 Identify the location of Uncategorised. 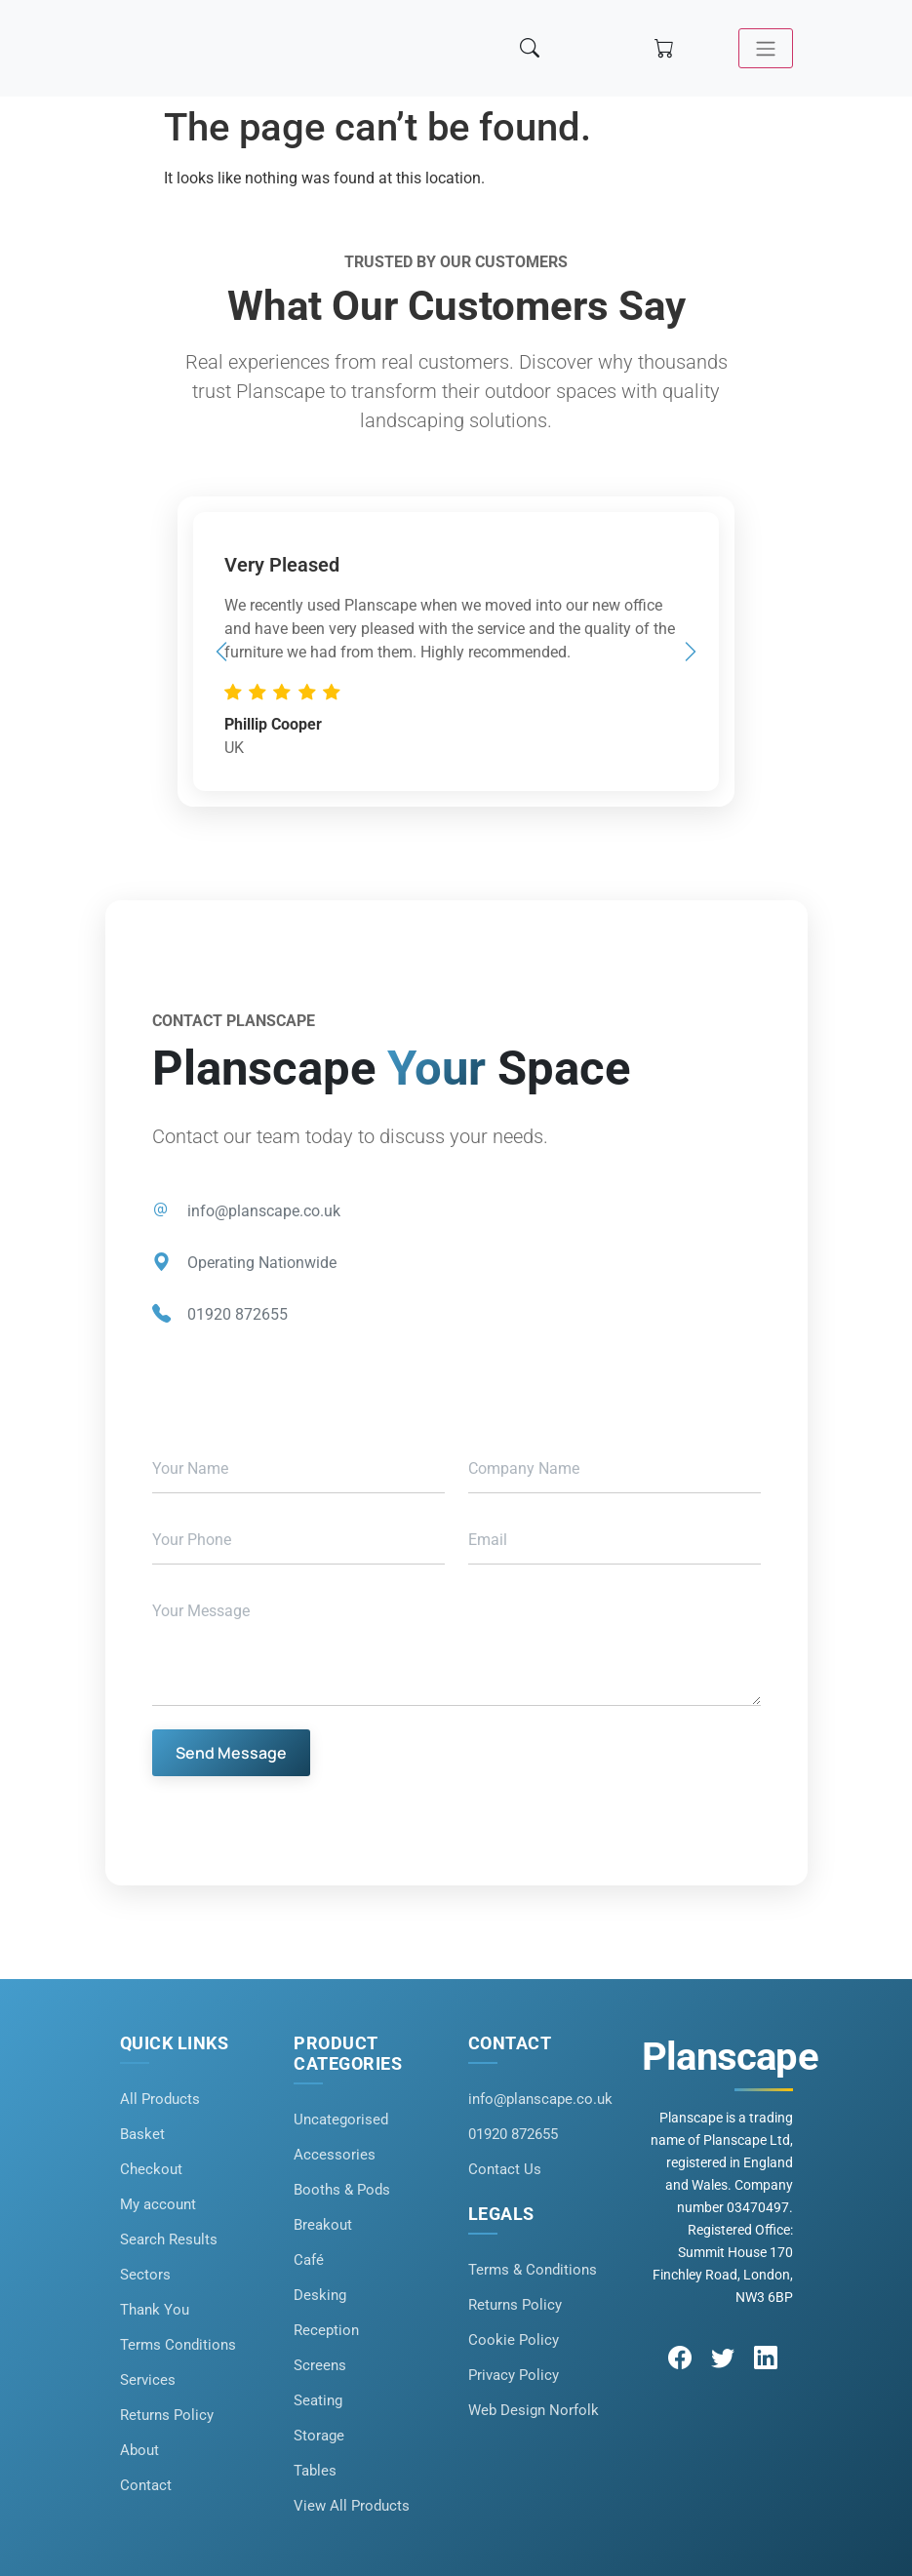
(341, 2119).